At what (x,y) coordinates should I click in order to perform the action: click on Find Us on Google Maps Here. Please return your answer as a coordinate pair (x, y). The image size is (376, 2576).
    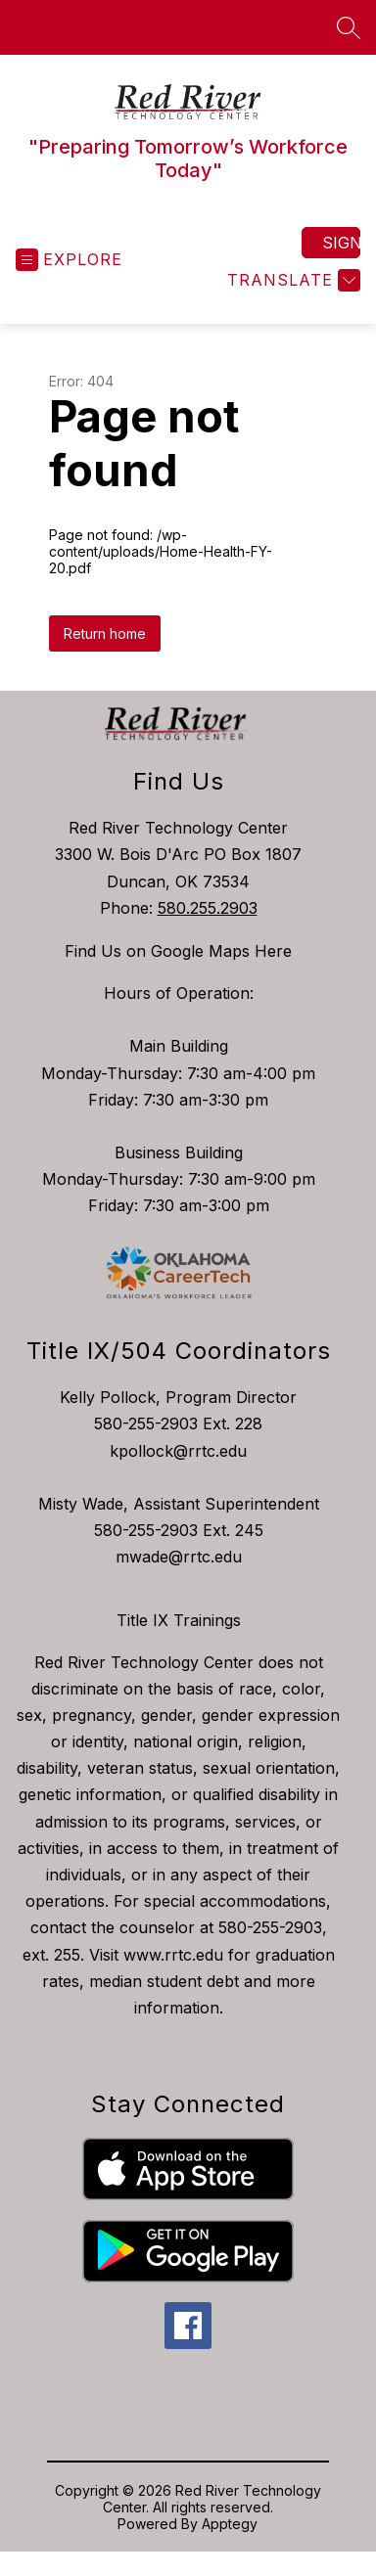
    Looking at the image, I should click on (178, 951).